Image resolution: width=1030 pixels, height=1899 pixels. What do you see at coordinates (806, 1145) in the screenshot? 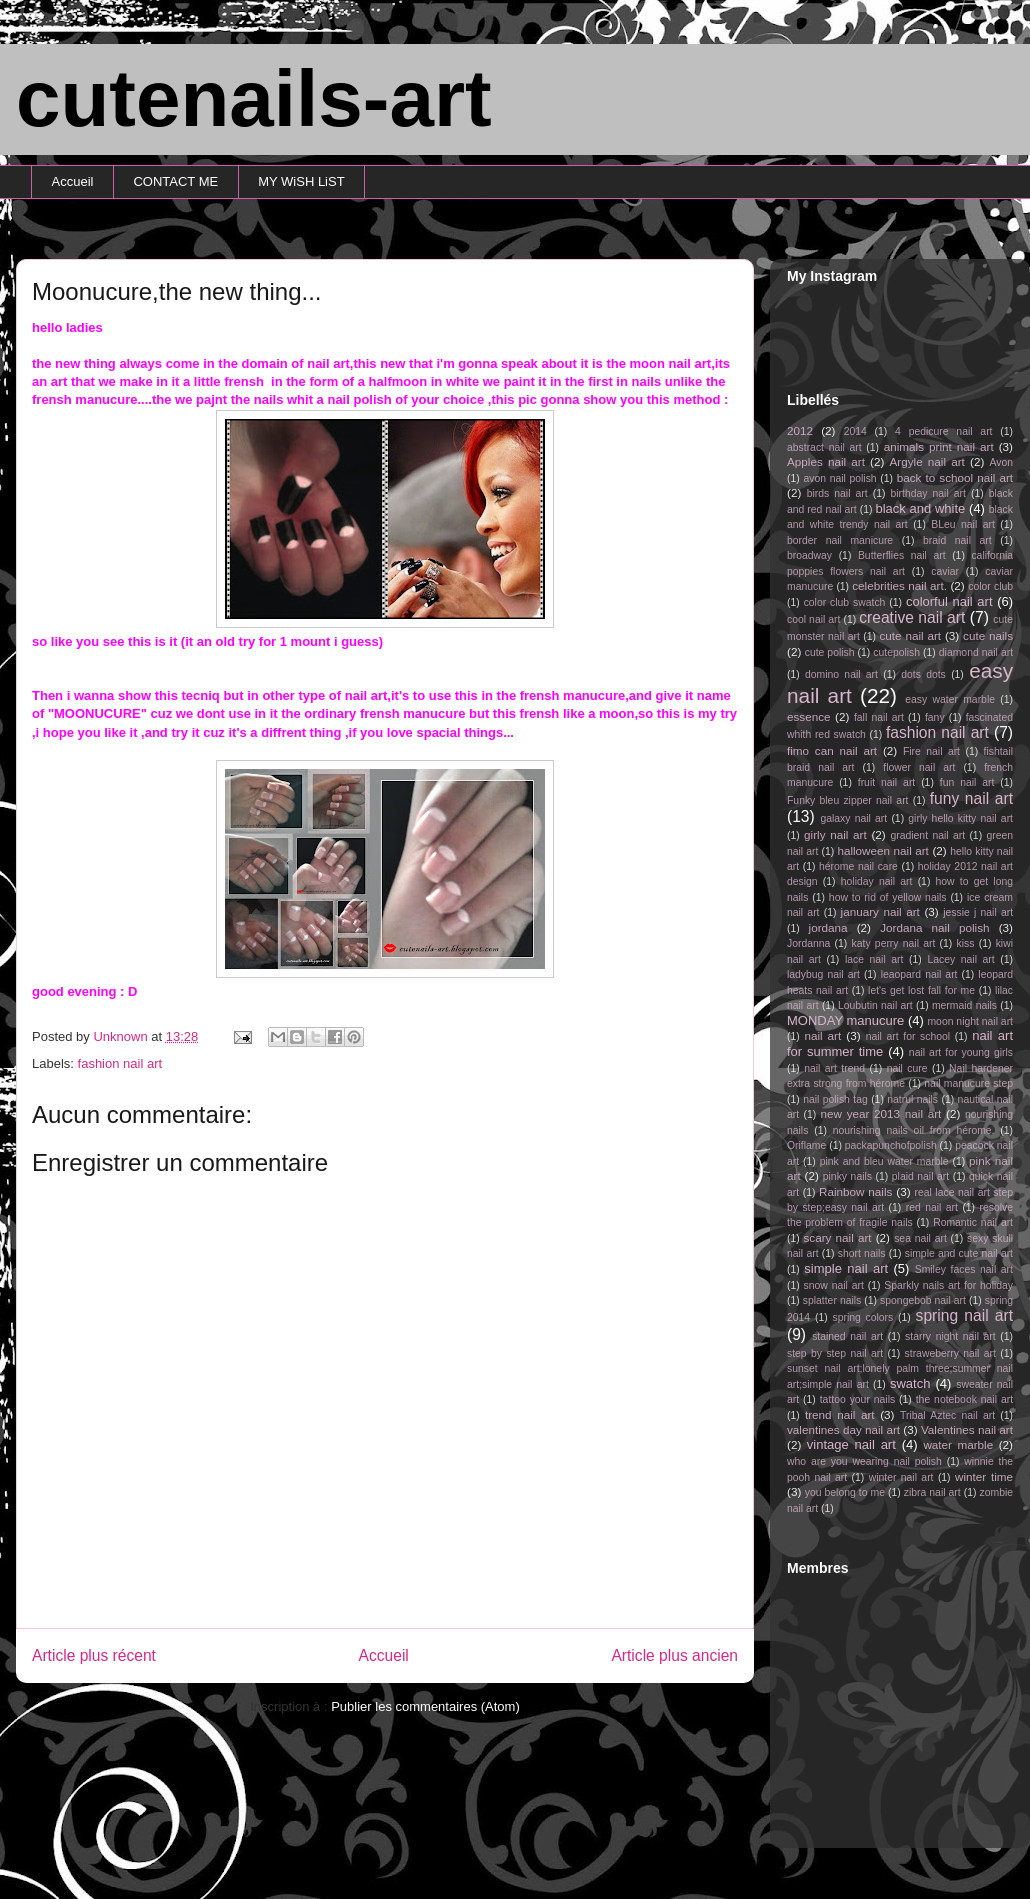
I see `Oriflame` at bounding box center [806, 1145].